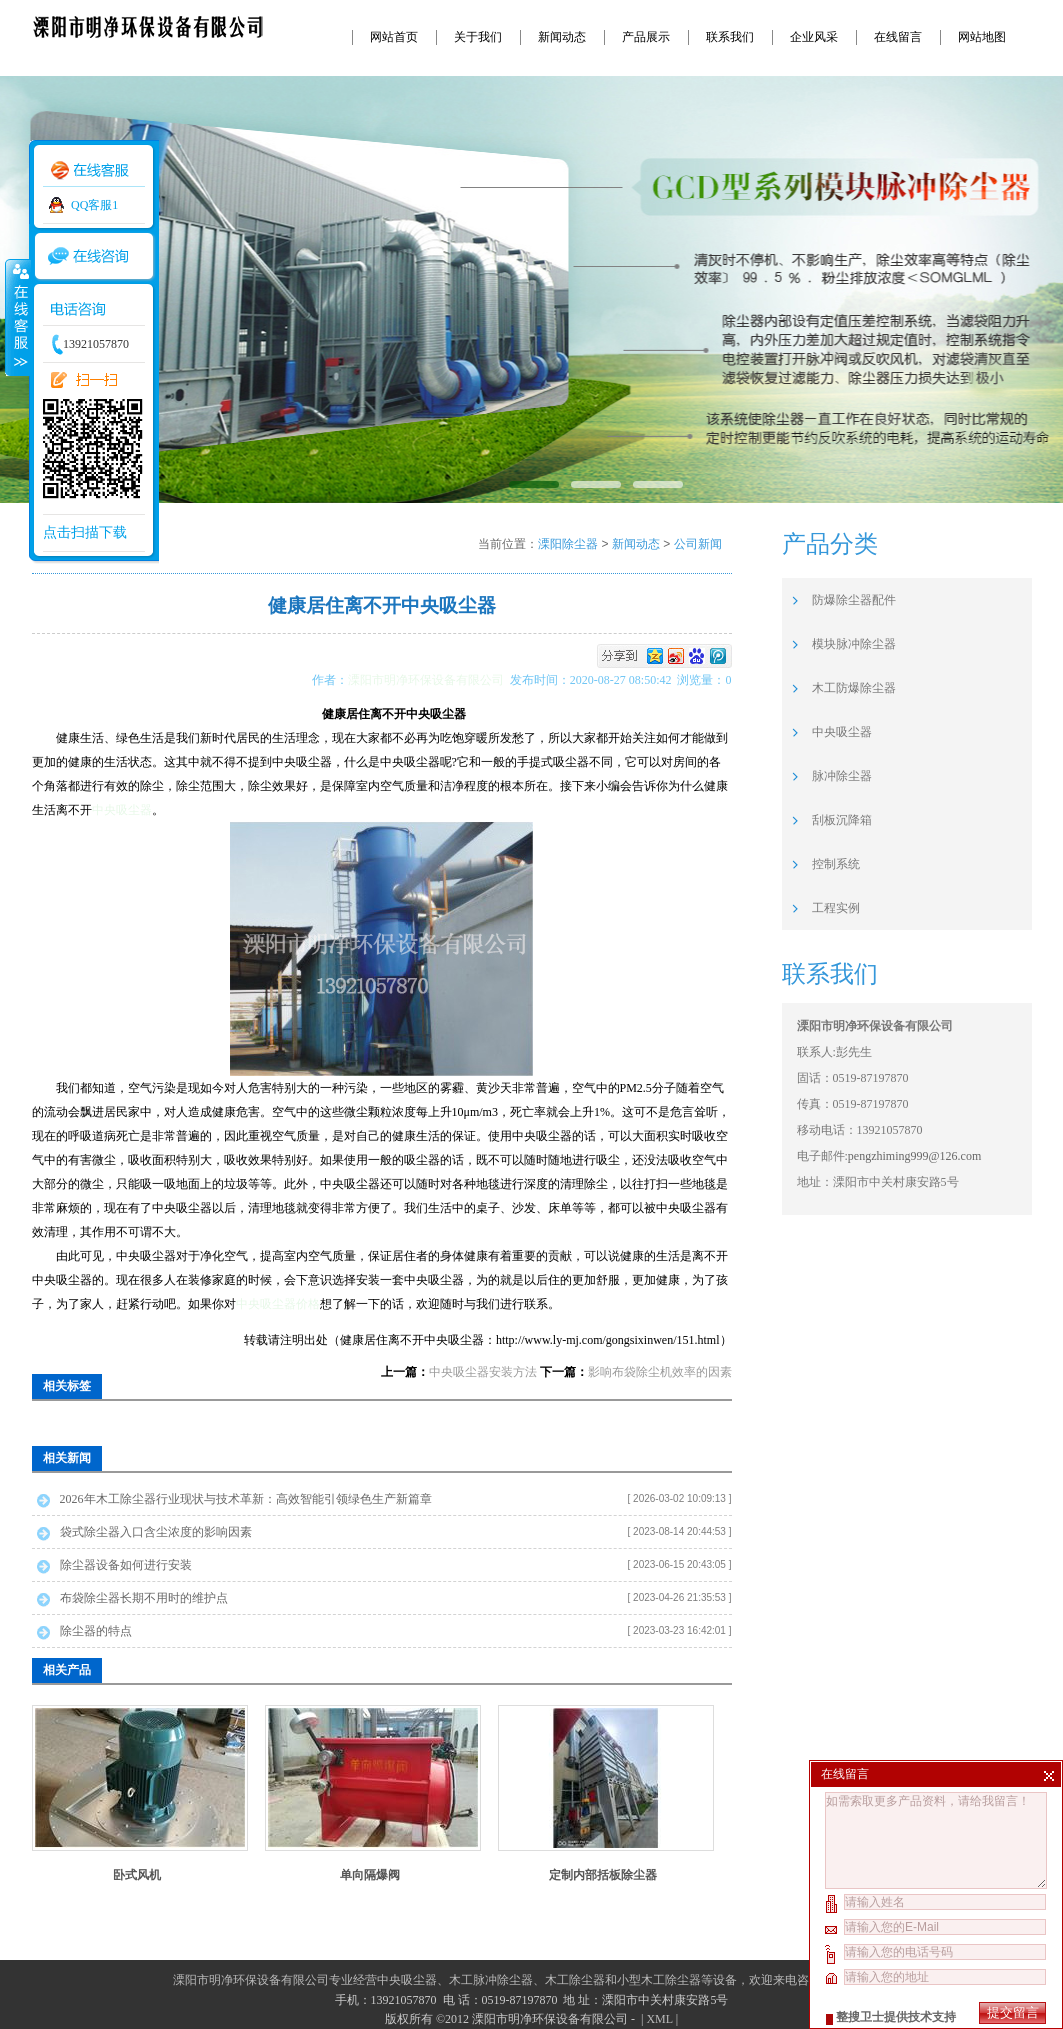  What do you see at coordinates (660, 1372) in the screenshot?
I see `影响布袋除尘机效率的因素` at bounding box center [660, 1372].